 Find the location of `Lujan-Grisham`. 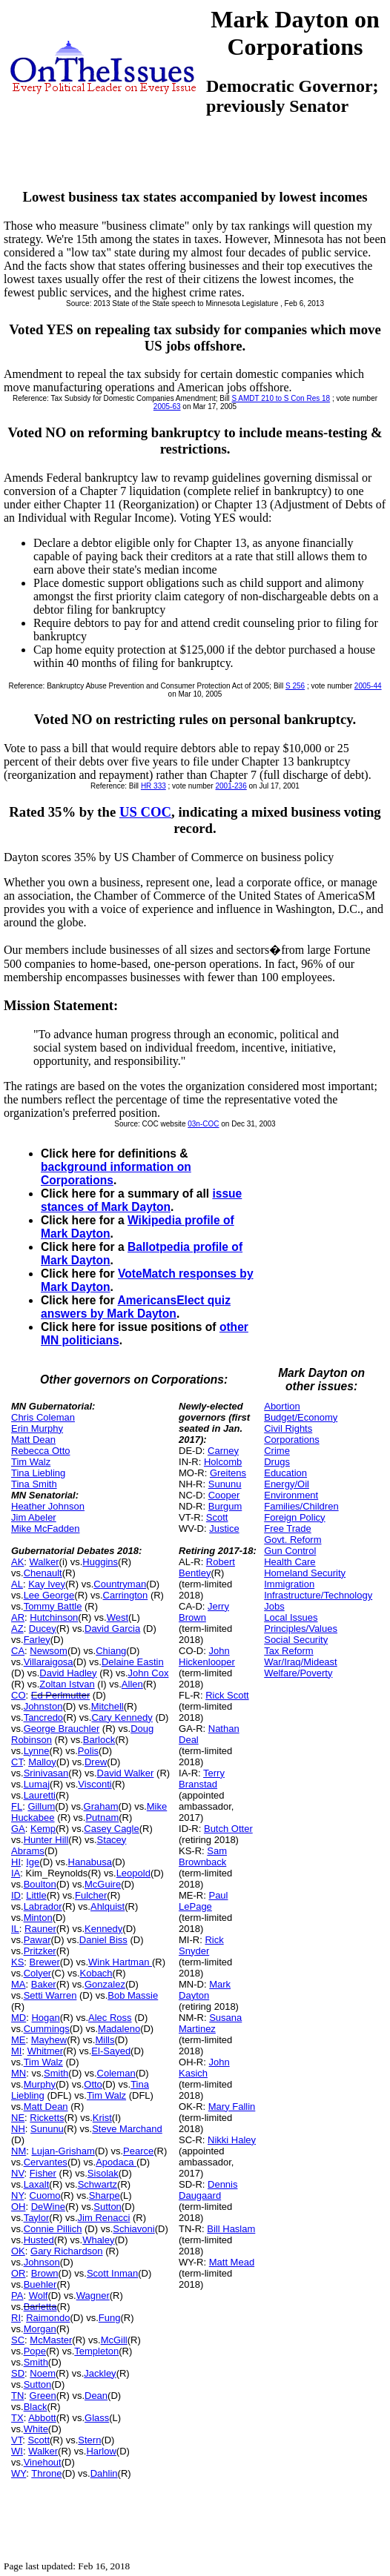

Lujan-Grisham is located at coordinates (62, 2151).